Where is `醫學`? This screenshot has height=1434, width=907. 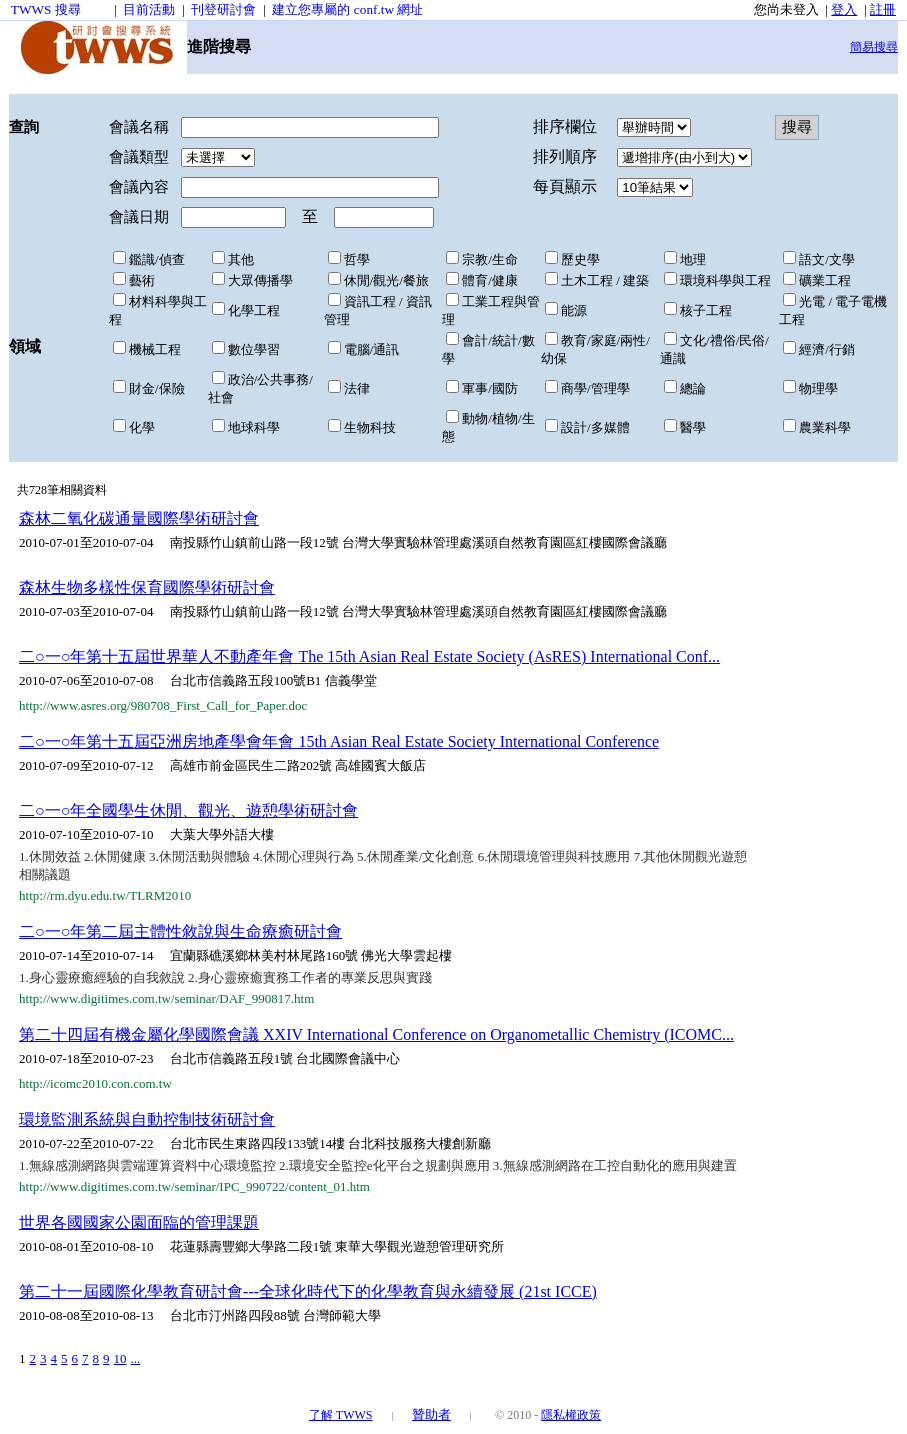
醫學 is located at coordinates (693, 427).